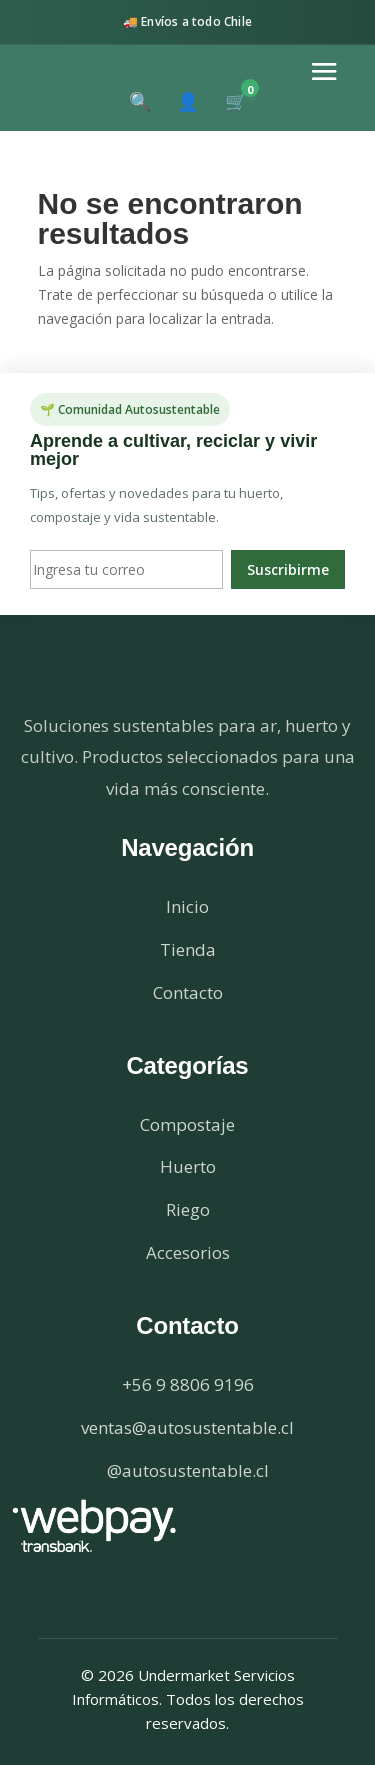  What do you see at coordinates (187, 1124) in the screenshot?
I see `Compostaje` at bounding box center [187, 1124].